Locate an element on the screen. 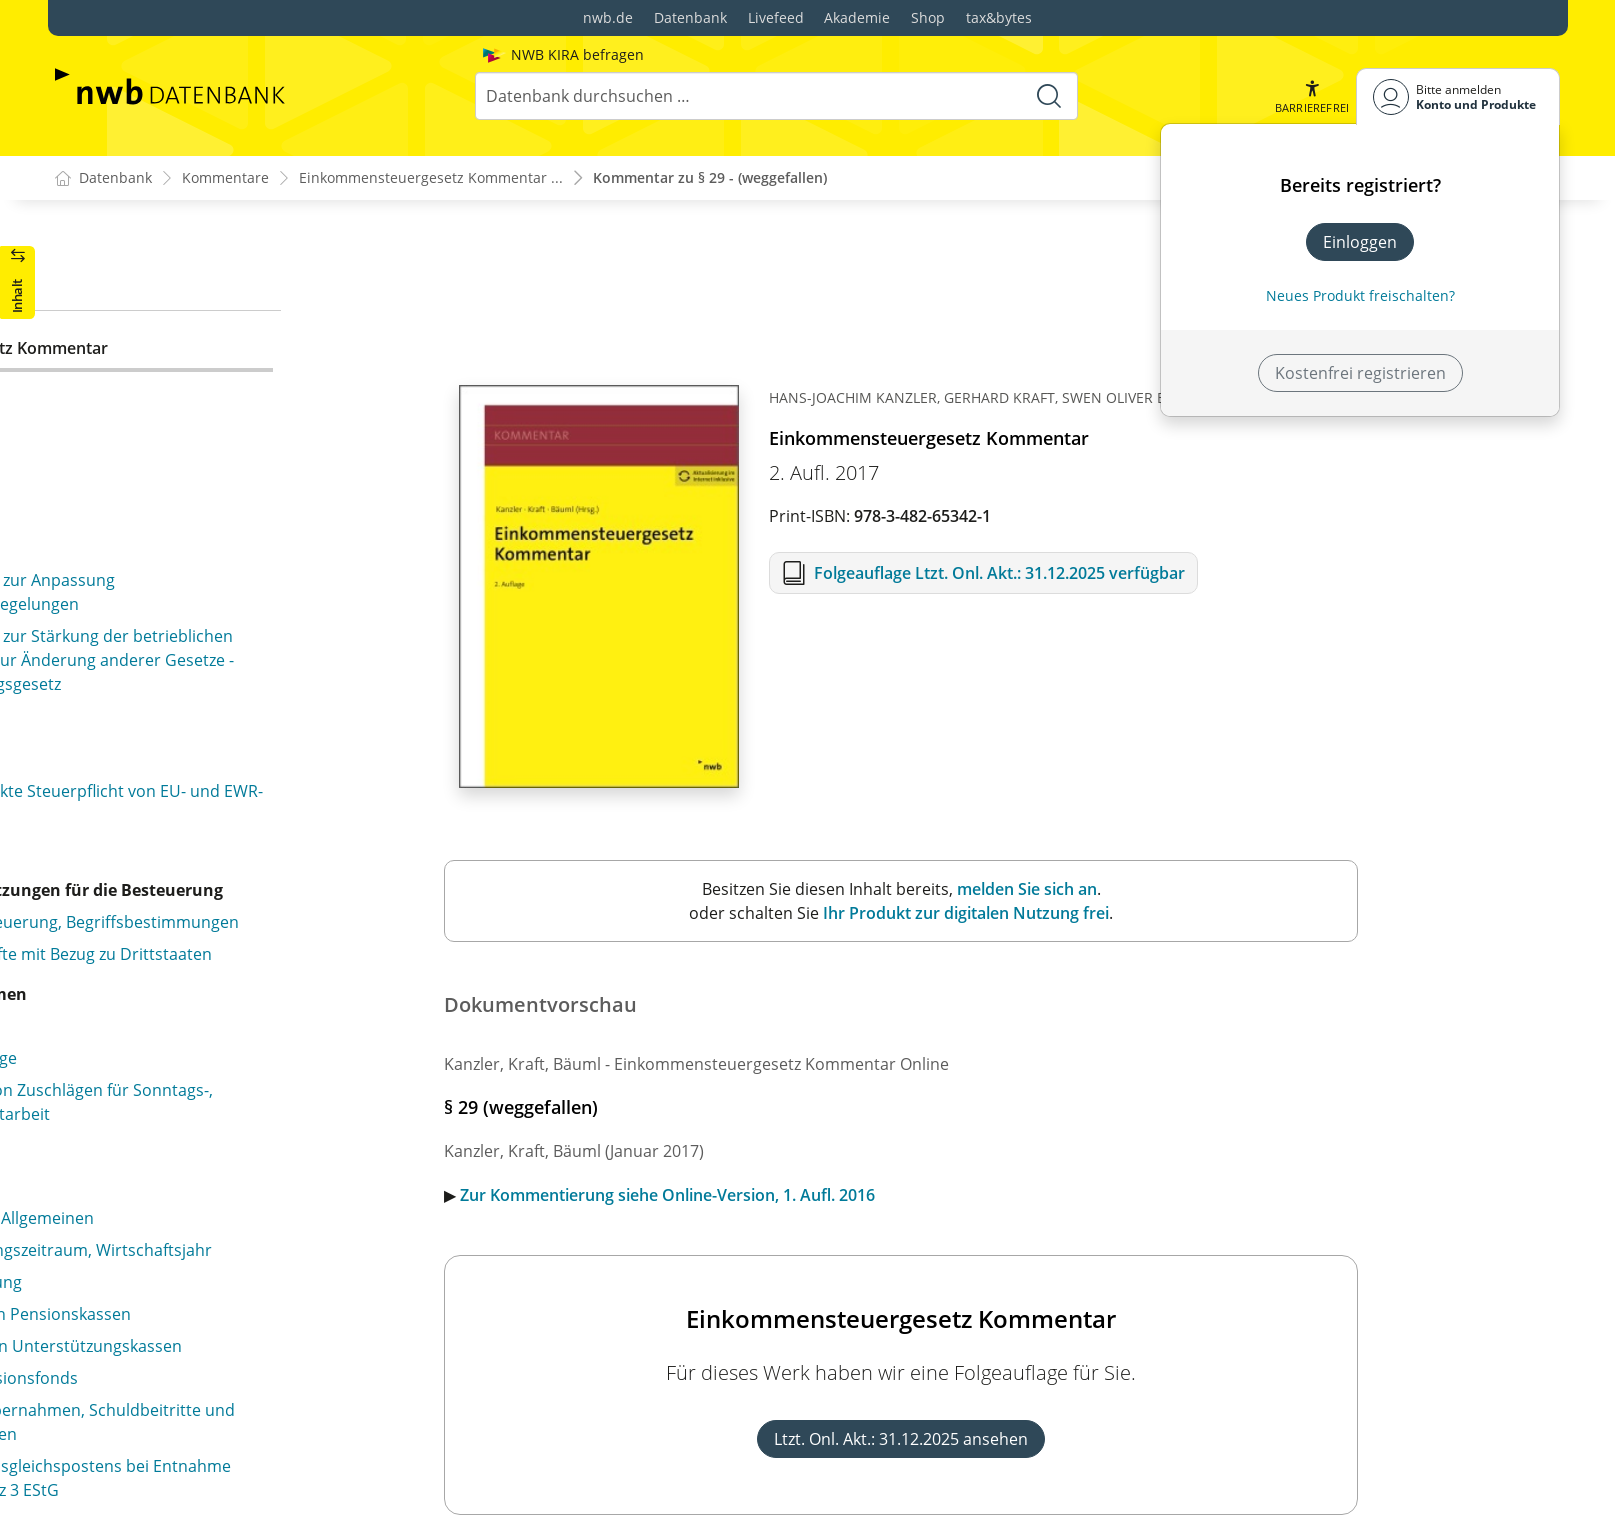 The image size is (1615, 1515). Kostenfrei registrieren is located at coordinates (1360, 373).